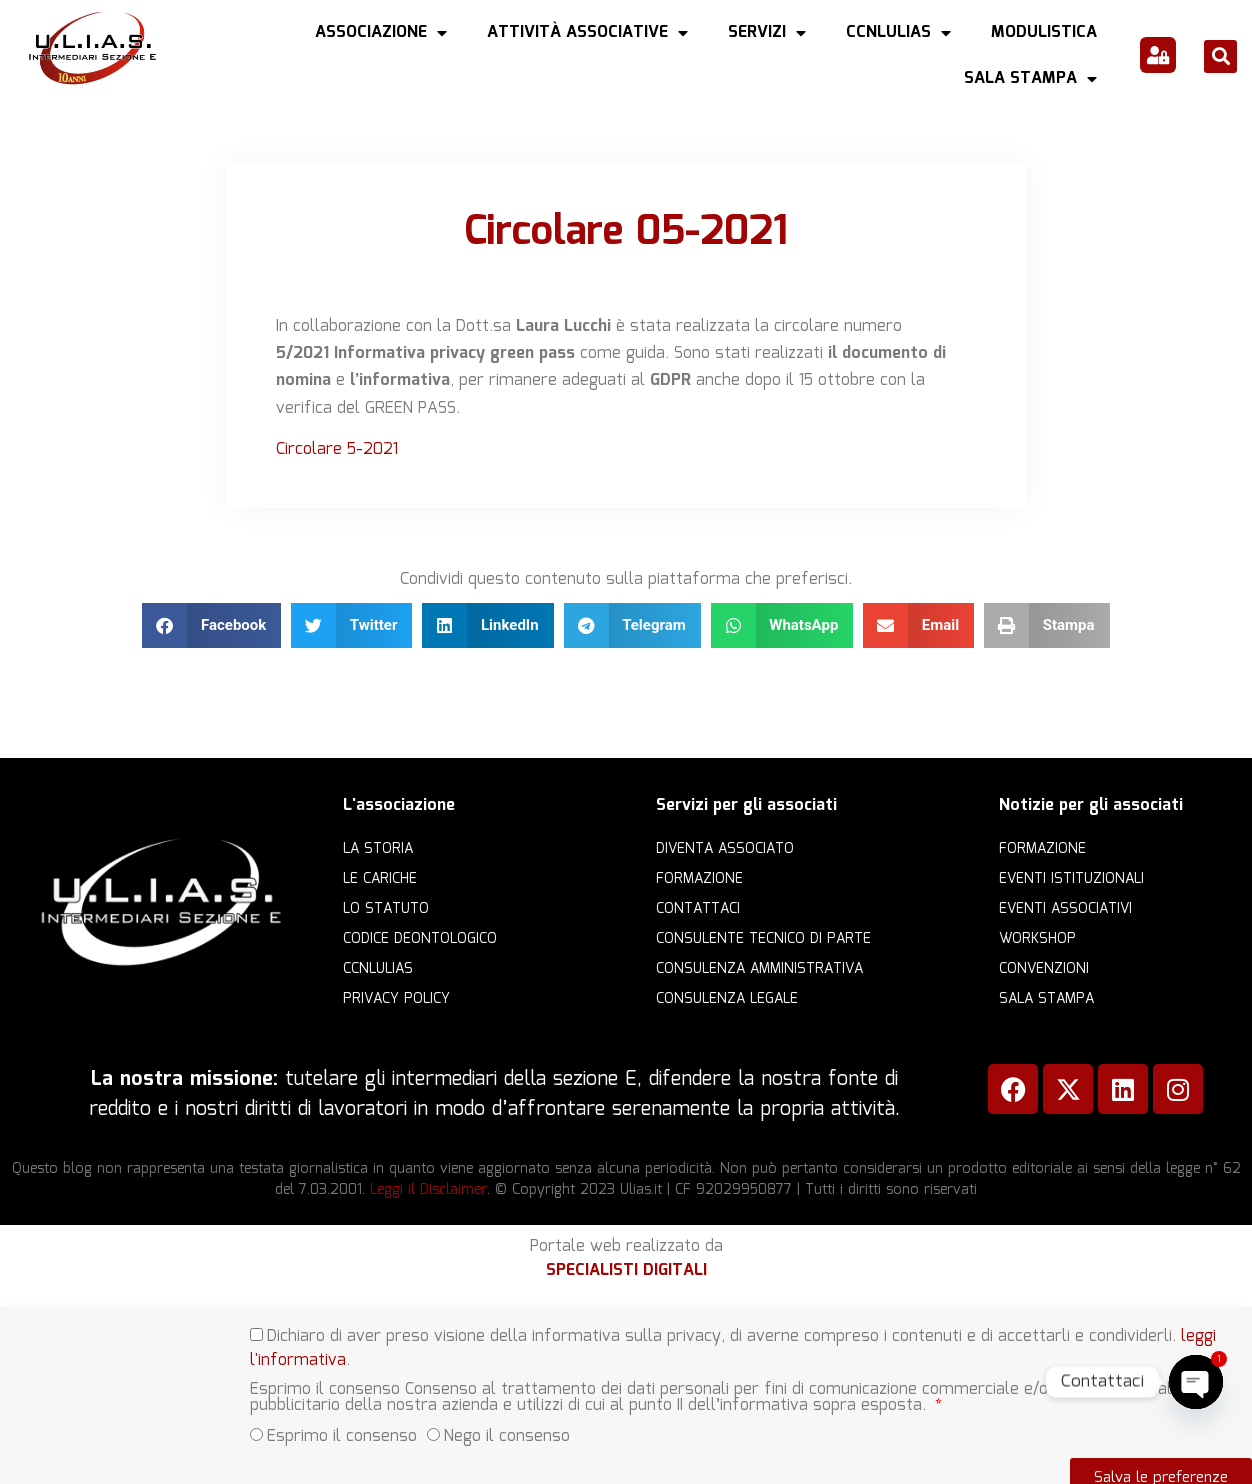  What do you see at coordinates (386, 909) in the screenshot?
I see `Lo statuto` at bounding box center [386, 909].